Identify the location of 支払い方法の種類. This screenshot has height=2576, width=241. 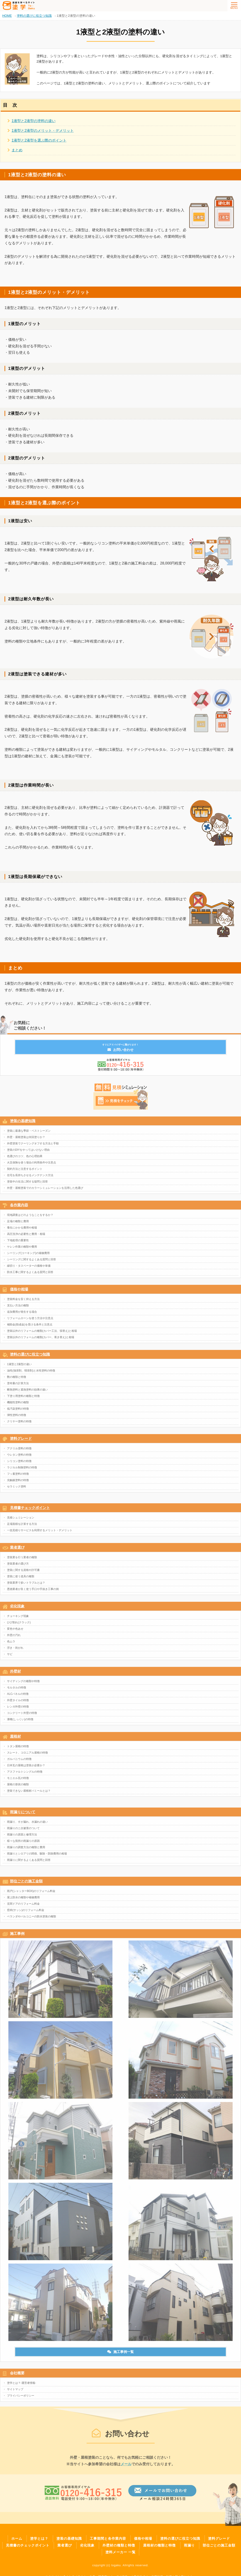
(18, 1310).